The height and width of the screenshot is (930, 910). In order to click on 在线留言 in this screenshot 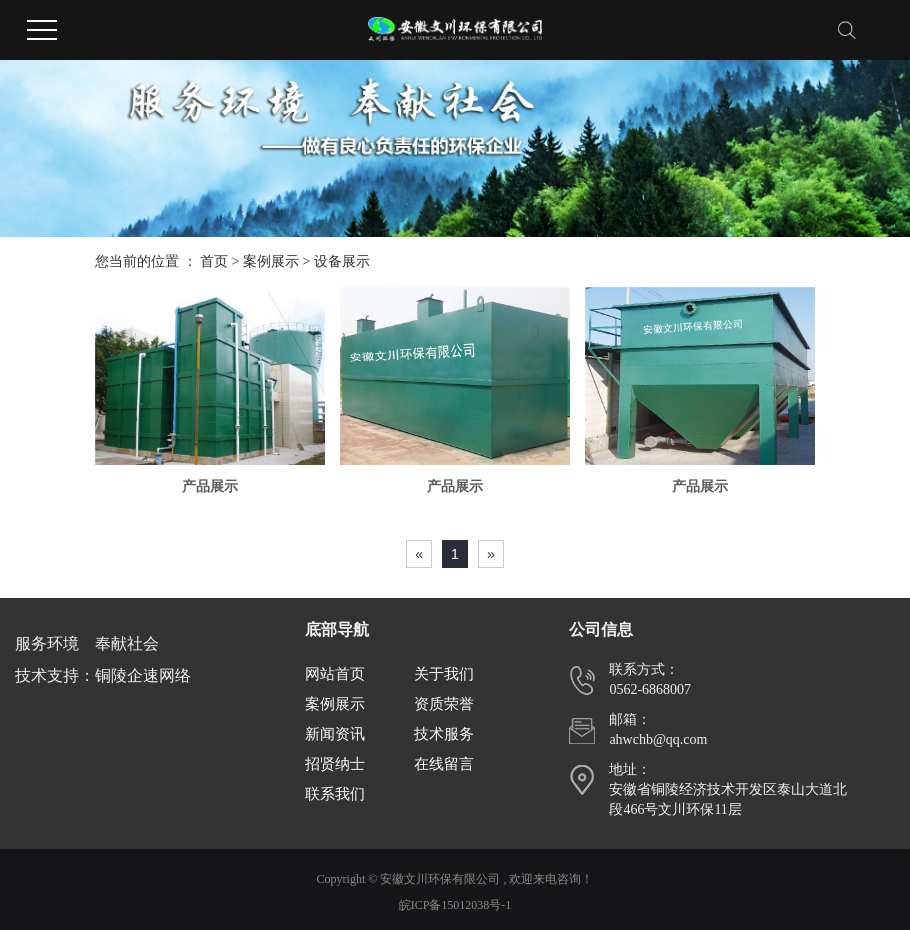, I will do `click(444, 764)`.